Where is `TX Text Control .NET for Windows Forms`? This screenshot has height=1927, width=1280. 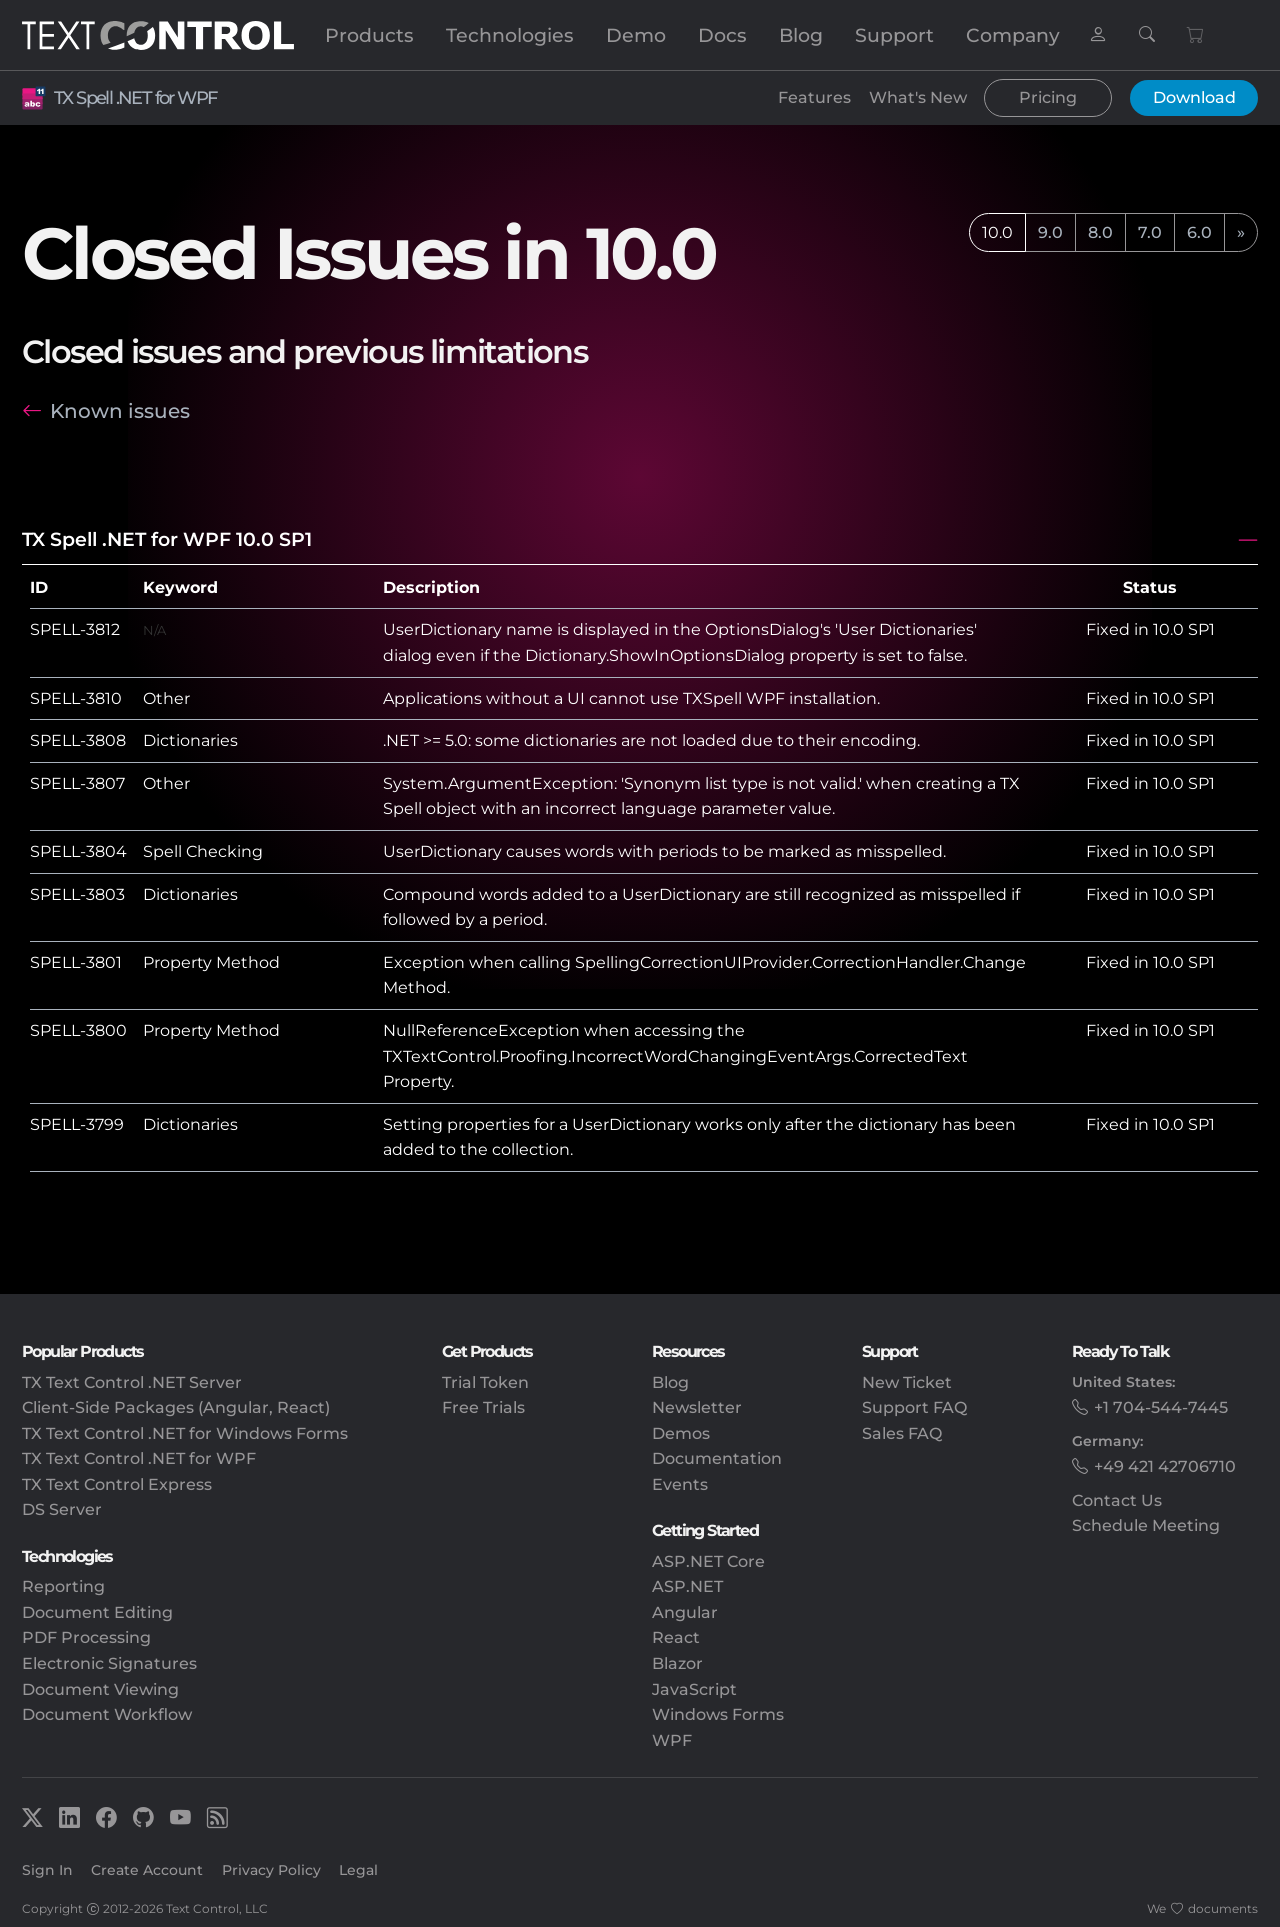 TX Text Control .NET for Windows Forms is located at coordinates (185, 1433).